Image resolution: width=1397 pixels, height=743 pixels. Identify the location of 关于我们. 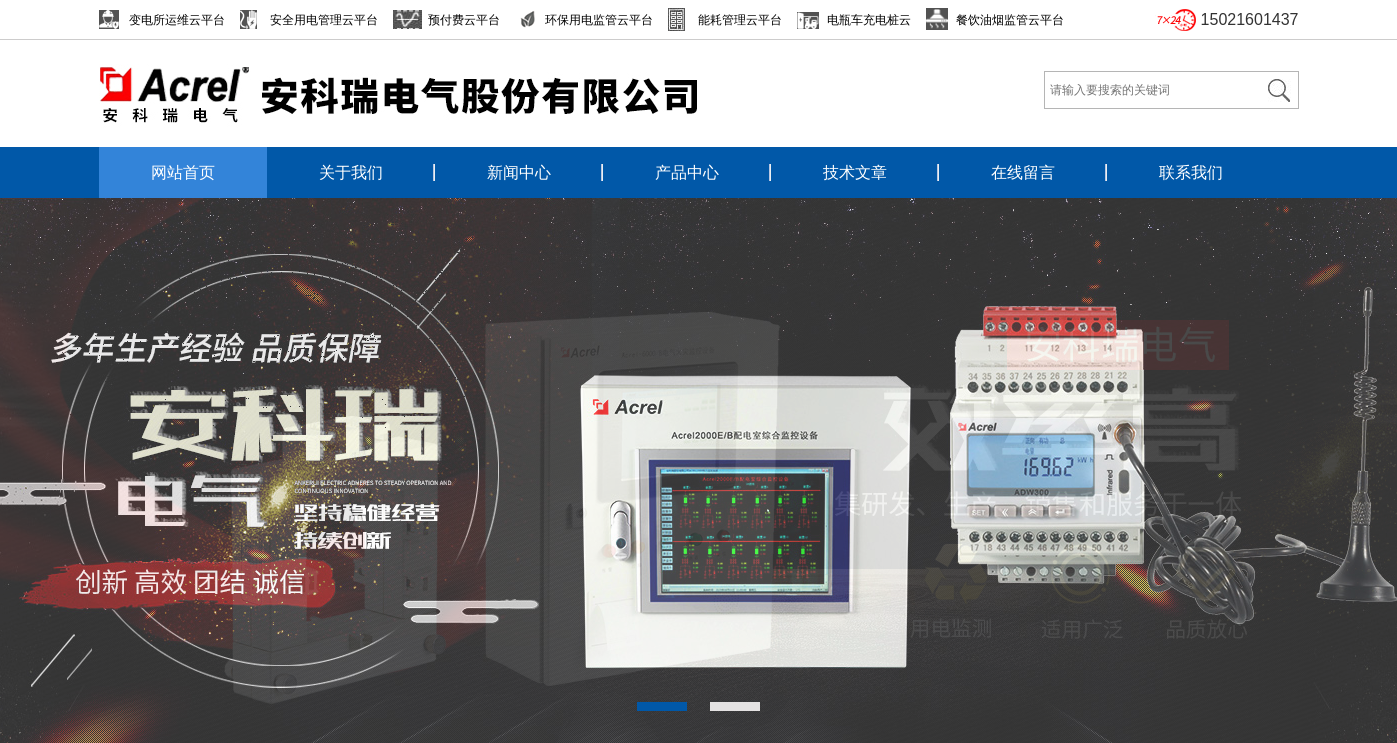
(351, 172).